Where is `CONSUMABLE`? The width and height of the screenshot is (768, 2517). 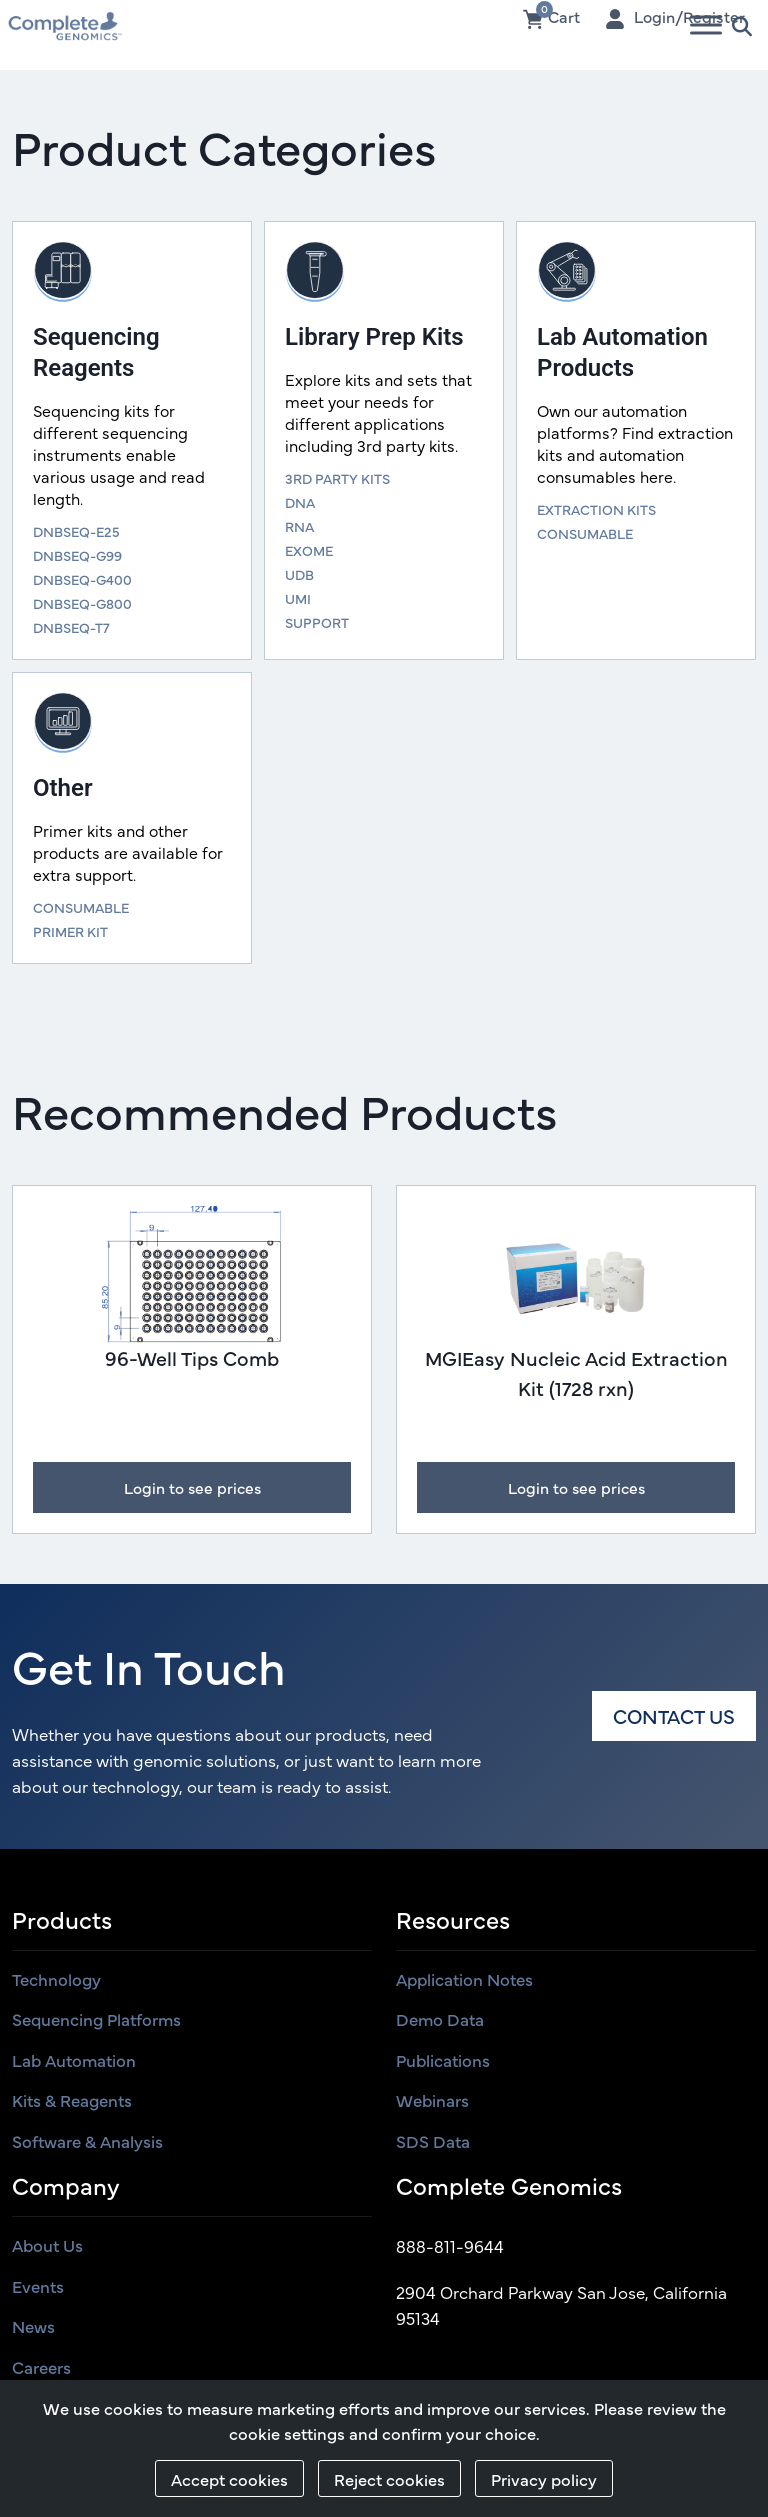 CONSUMABLE is located at coordinates (585, 533).